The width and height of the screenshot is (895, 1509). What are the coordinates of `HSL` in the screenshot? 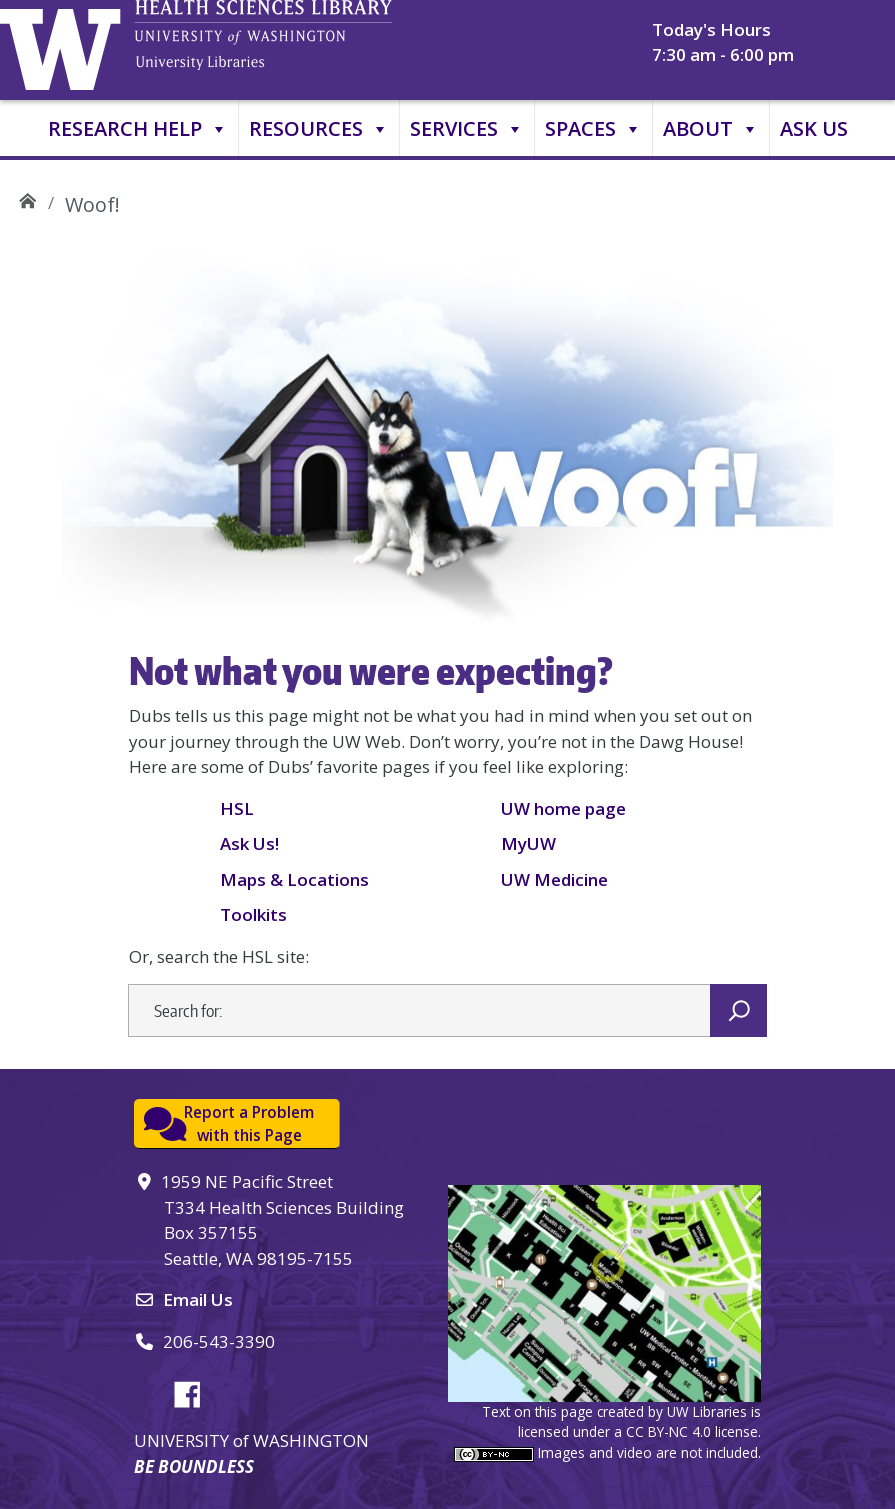 It's located at (237, 808).